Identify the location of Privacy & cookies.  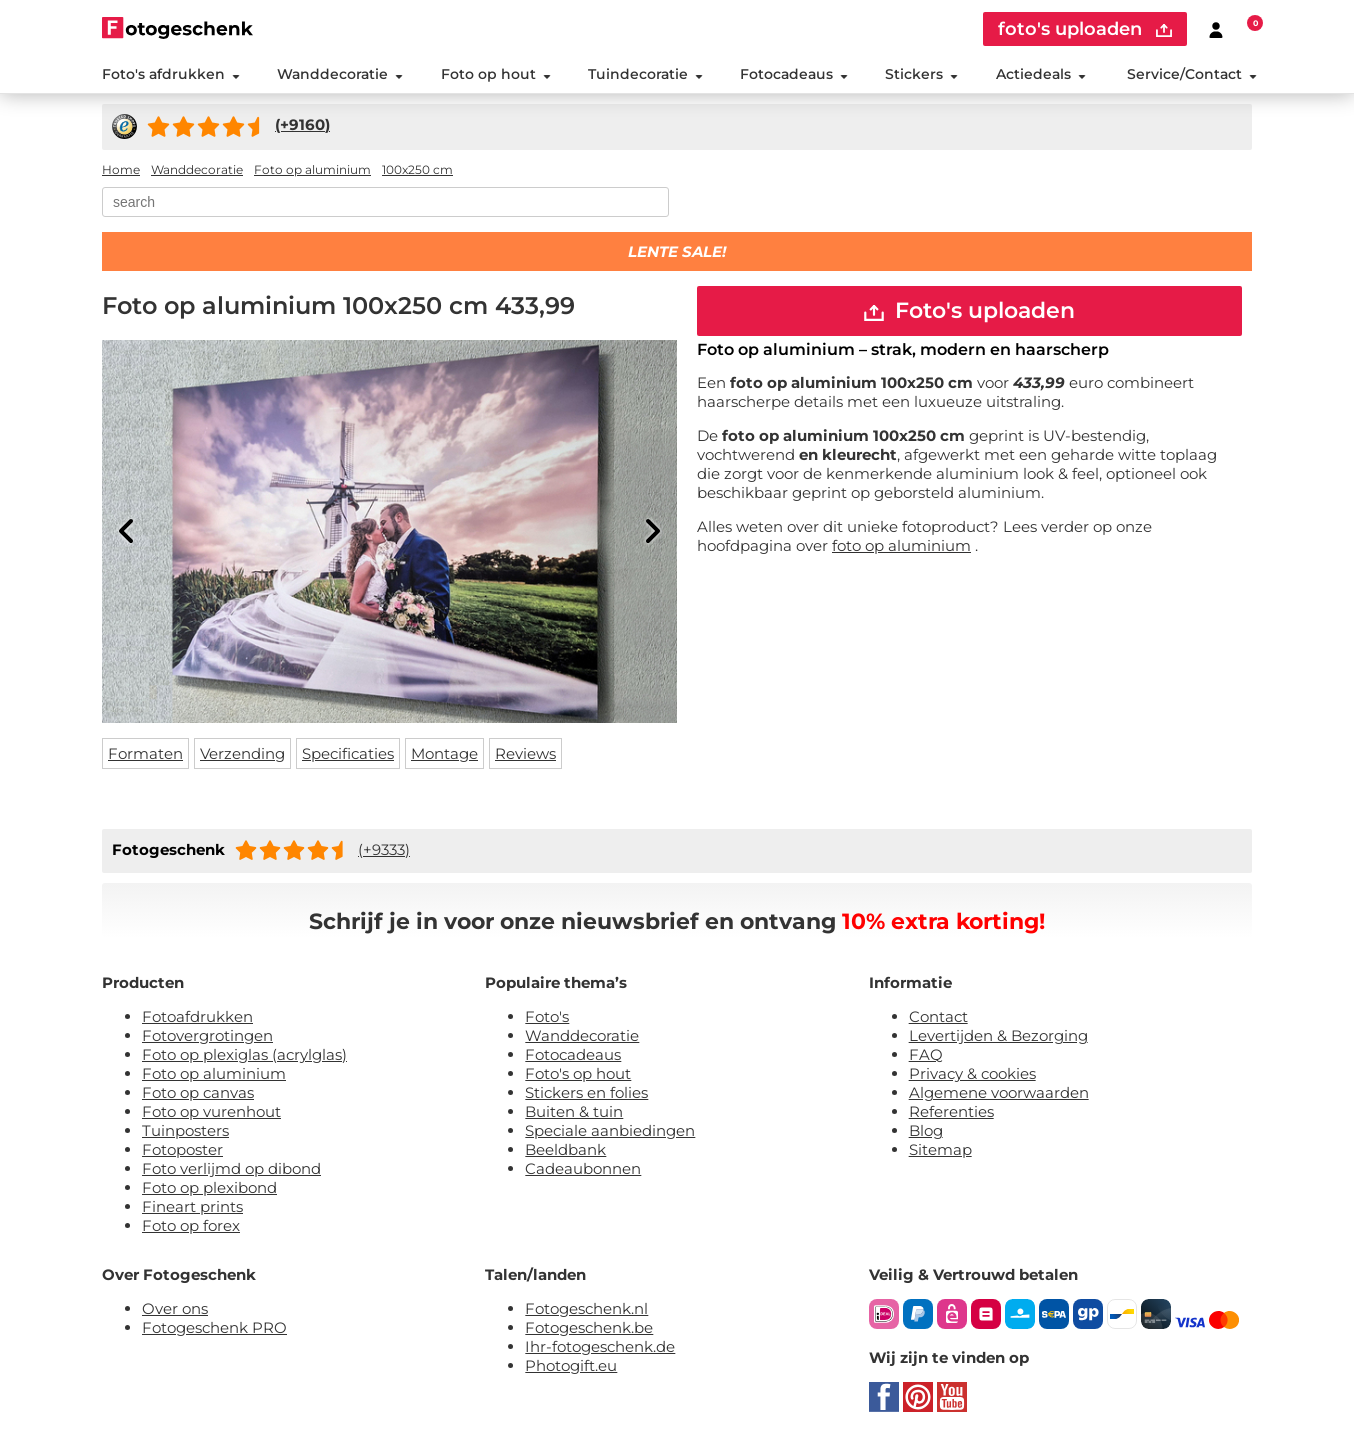
(972, 1073).